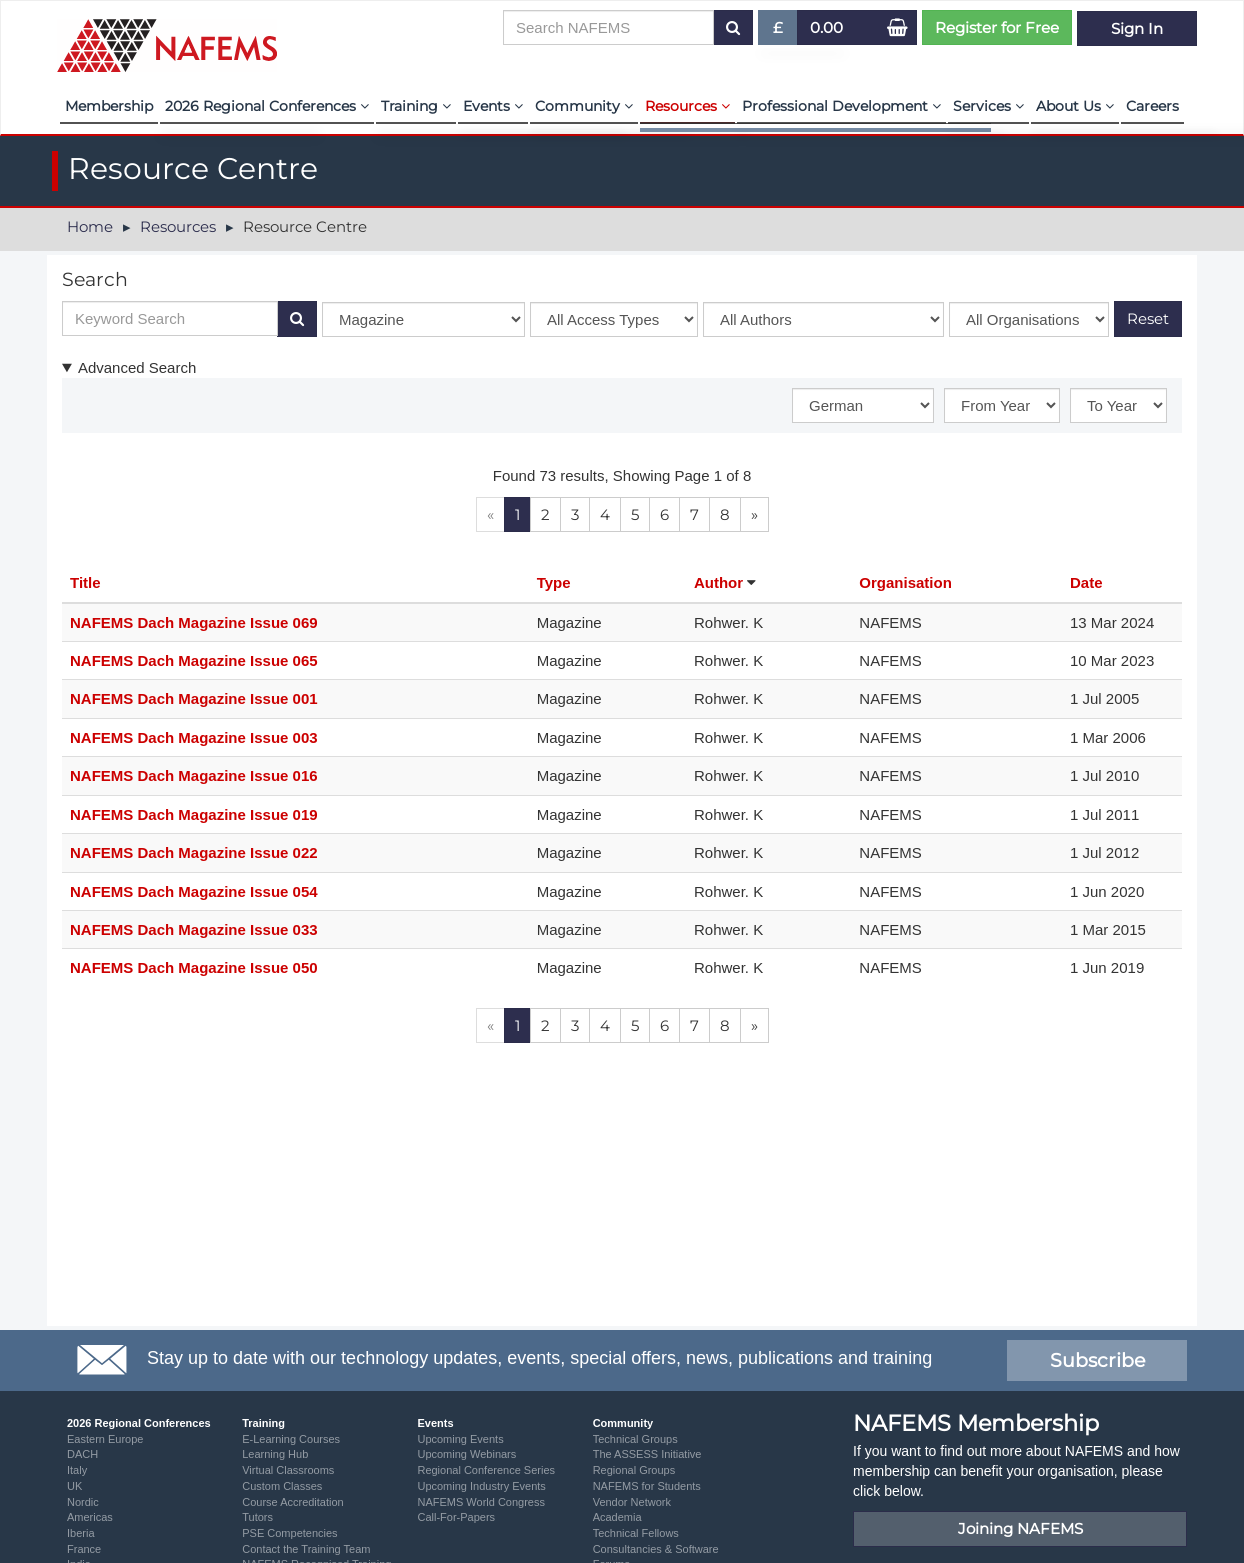  What do you see at coordinates (194, 929) in the screenshot?
I see `NAFEMS Dach Magazine Issue 033` at bounding box center [194, 929].